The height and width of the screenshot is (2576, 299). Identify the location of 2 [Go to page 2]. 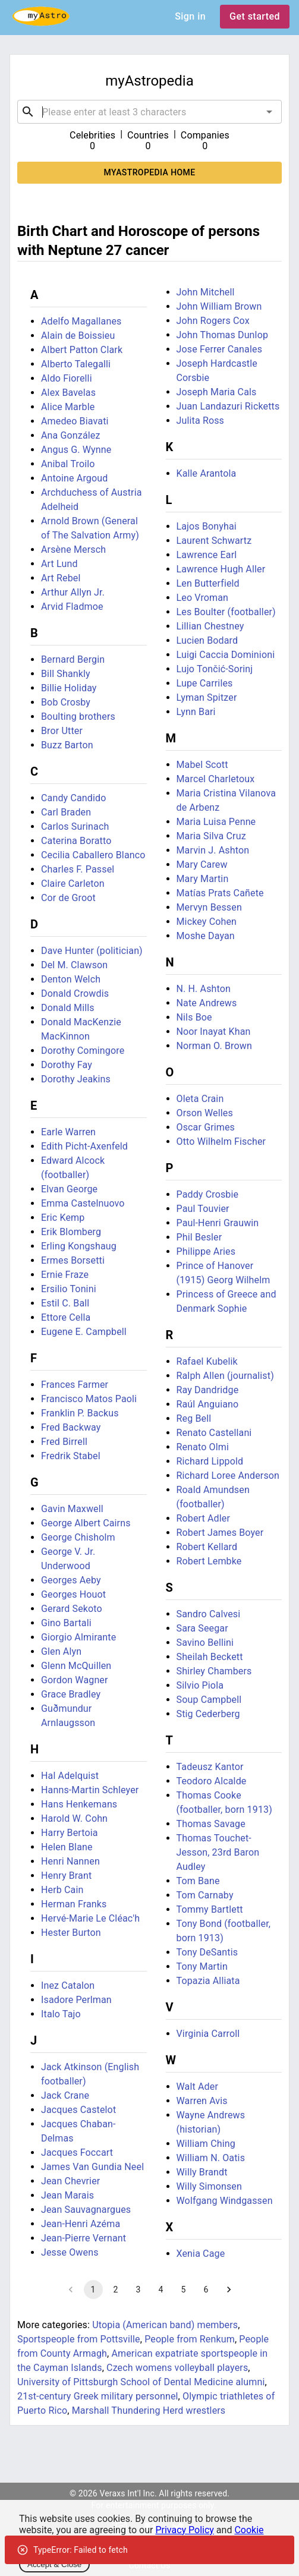
(115, 2289).